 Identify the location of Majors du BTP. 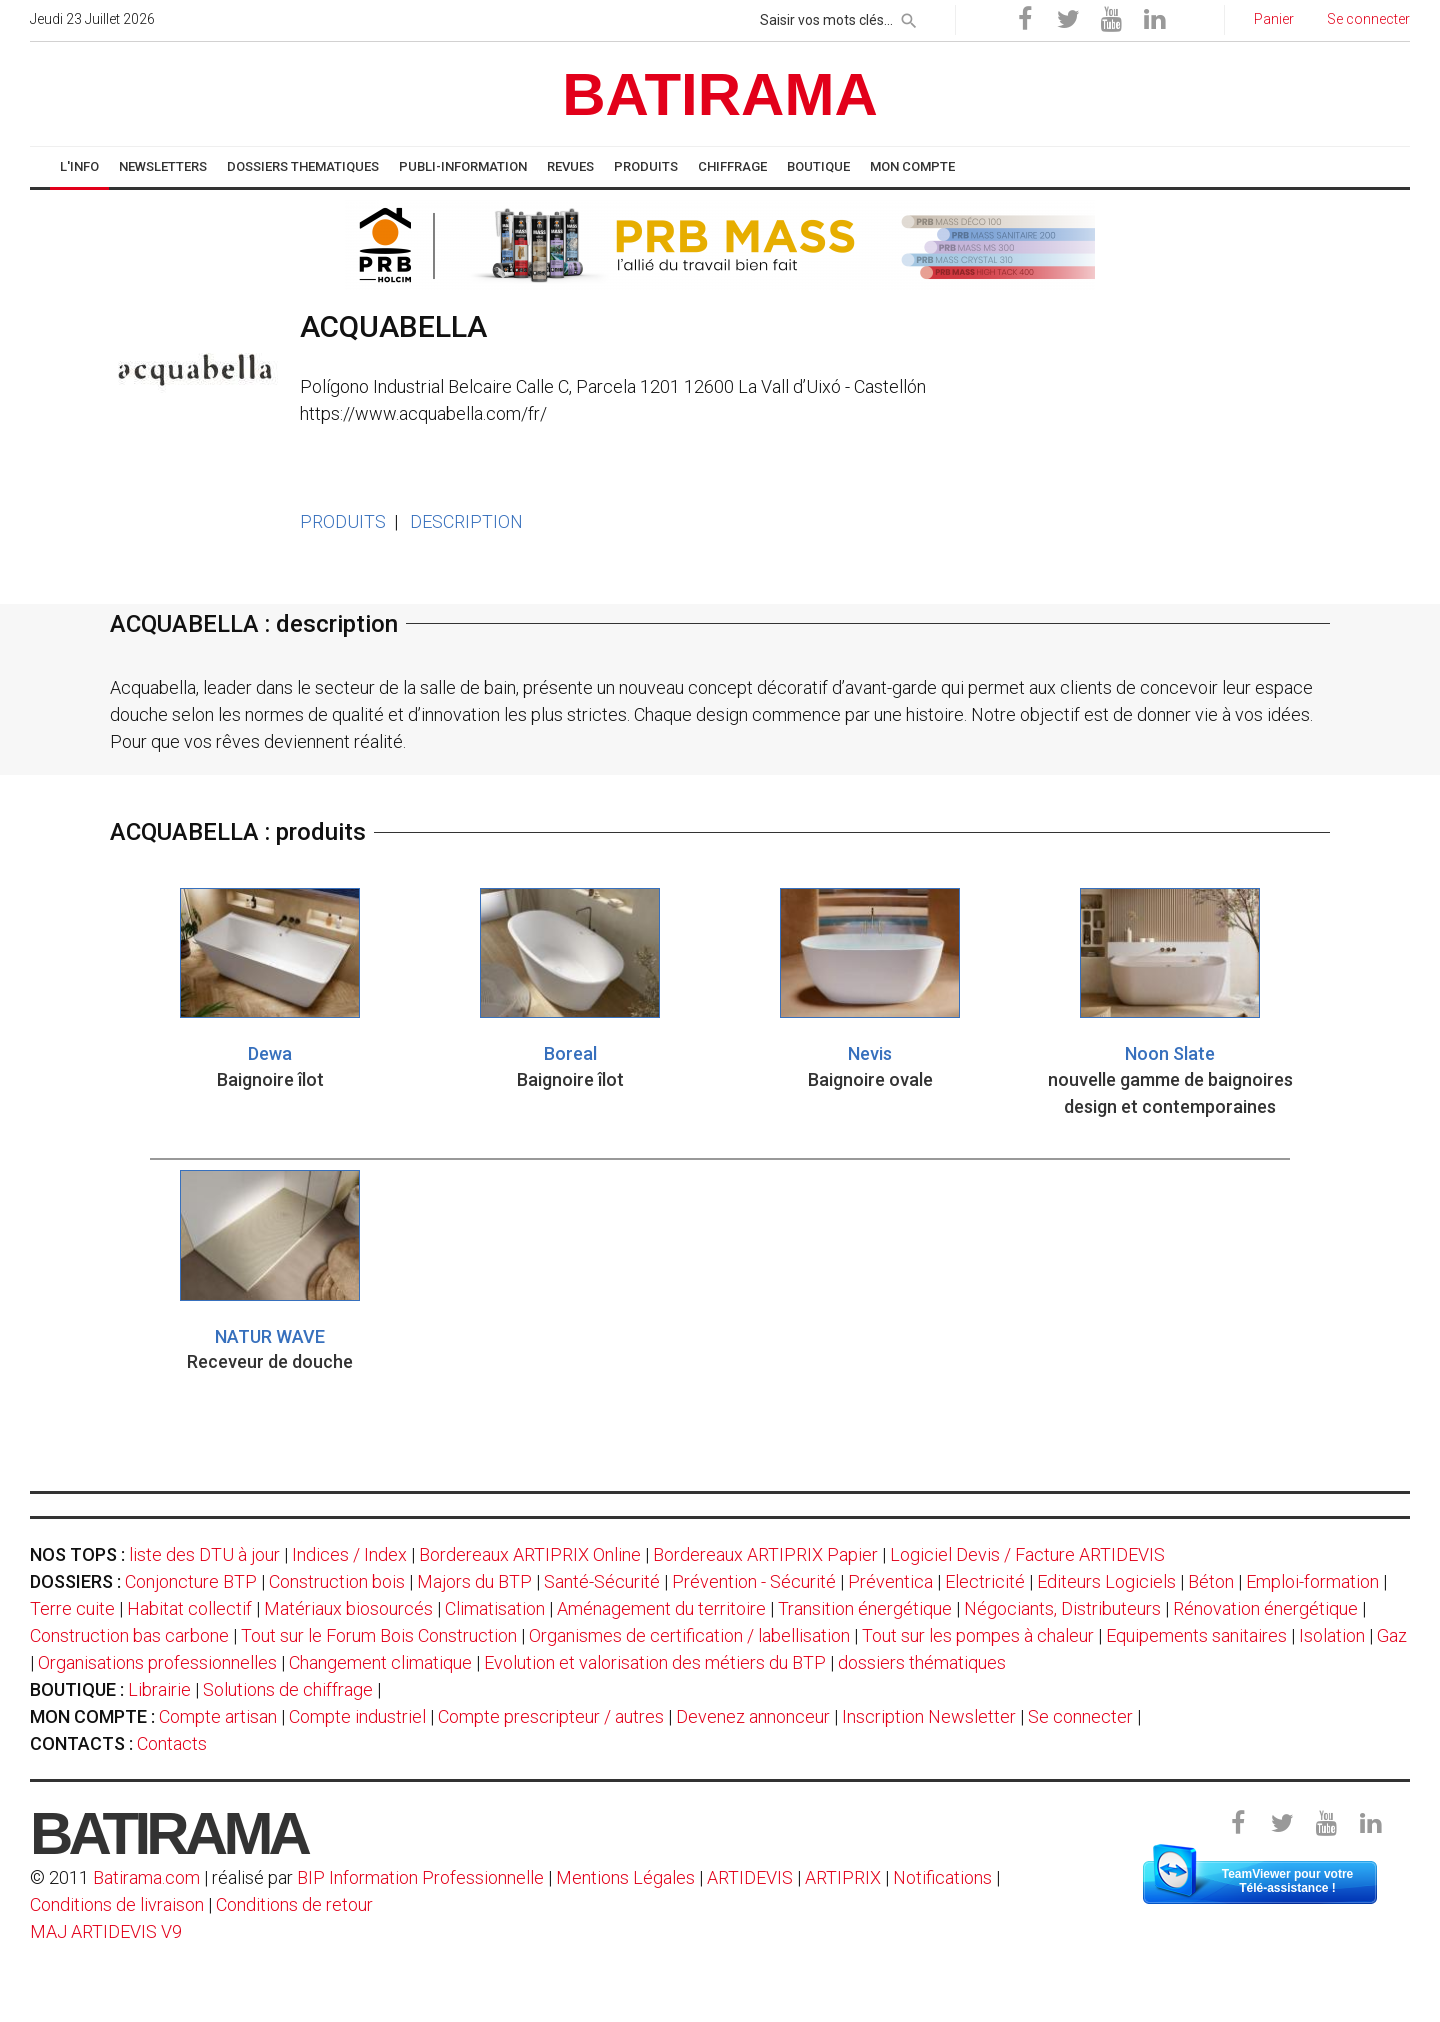
(474, 1581).